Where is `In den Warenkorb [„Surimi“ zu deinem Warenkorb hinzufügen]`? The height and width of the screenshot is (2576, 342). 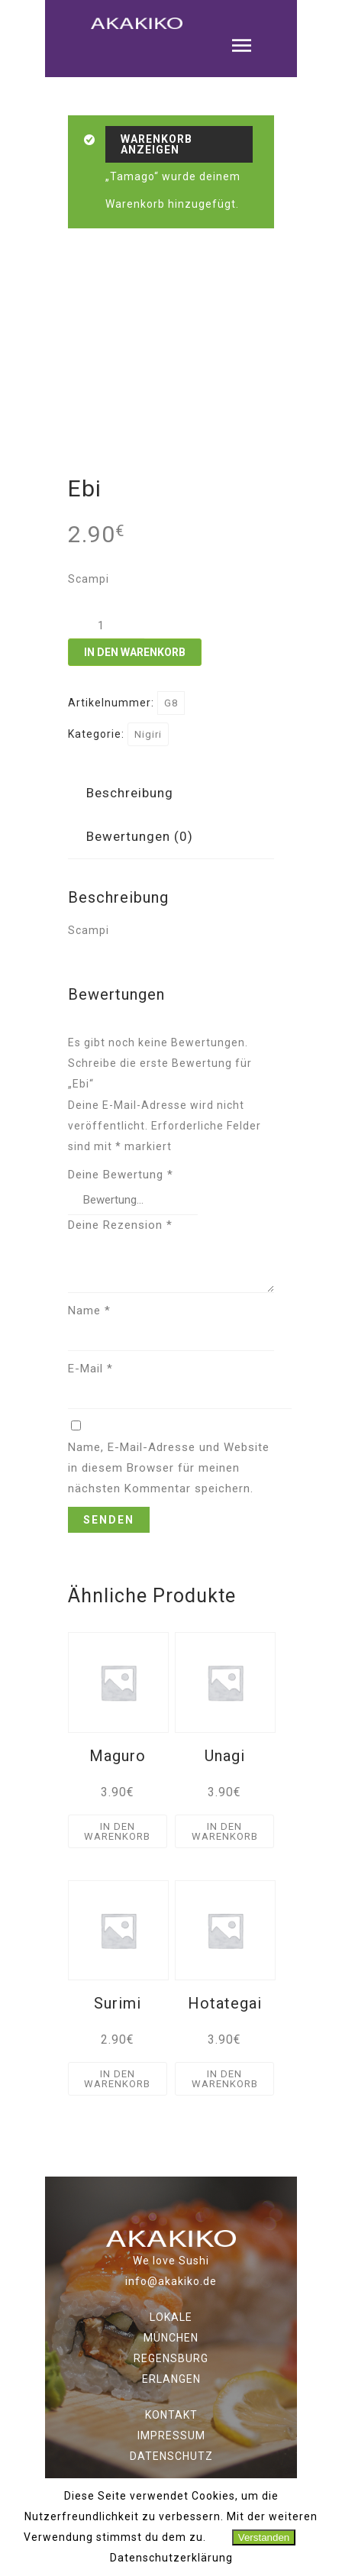 In den Warenkorb [„Surimi“ zu deinem Warenkorb hinzufügen] is located at coordinates (117, 2078).